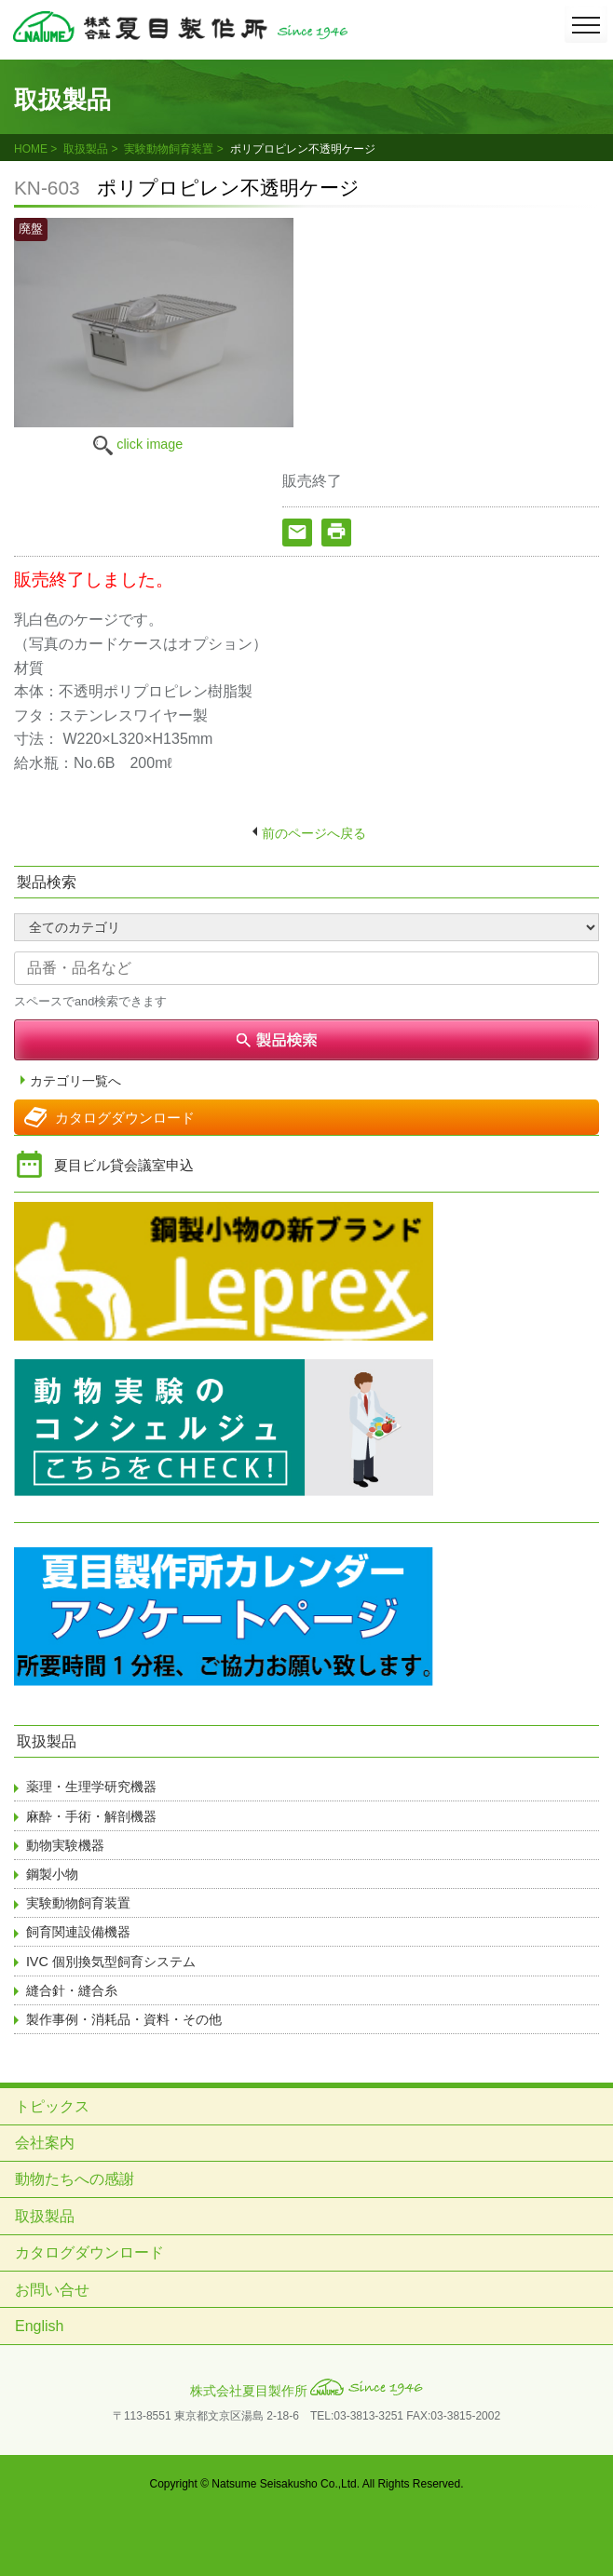 Image resolution: width=613 pixels, height=2576 pixels. What do you see at coordinates (65, 1845) in the screenshot?
I see `動物実験機器` at bounding box center [65, 1845].